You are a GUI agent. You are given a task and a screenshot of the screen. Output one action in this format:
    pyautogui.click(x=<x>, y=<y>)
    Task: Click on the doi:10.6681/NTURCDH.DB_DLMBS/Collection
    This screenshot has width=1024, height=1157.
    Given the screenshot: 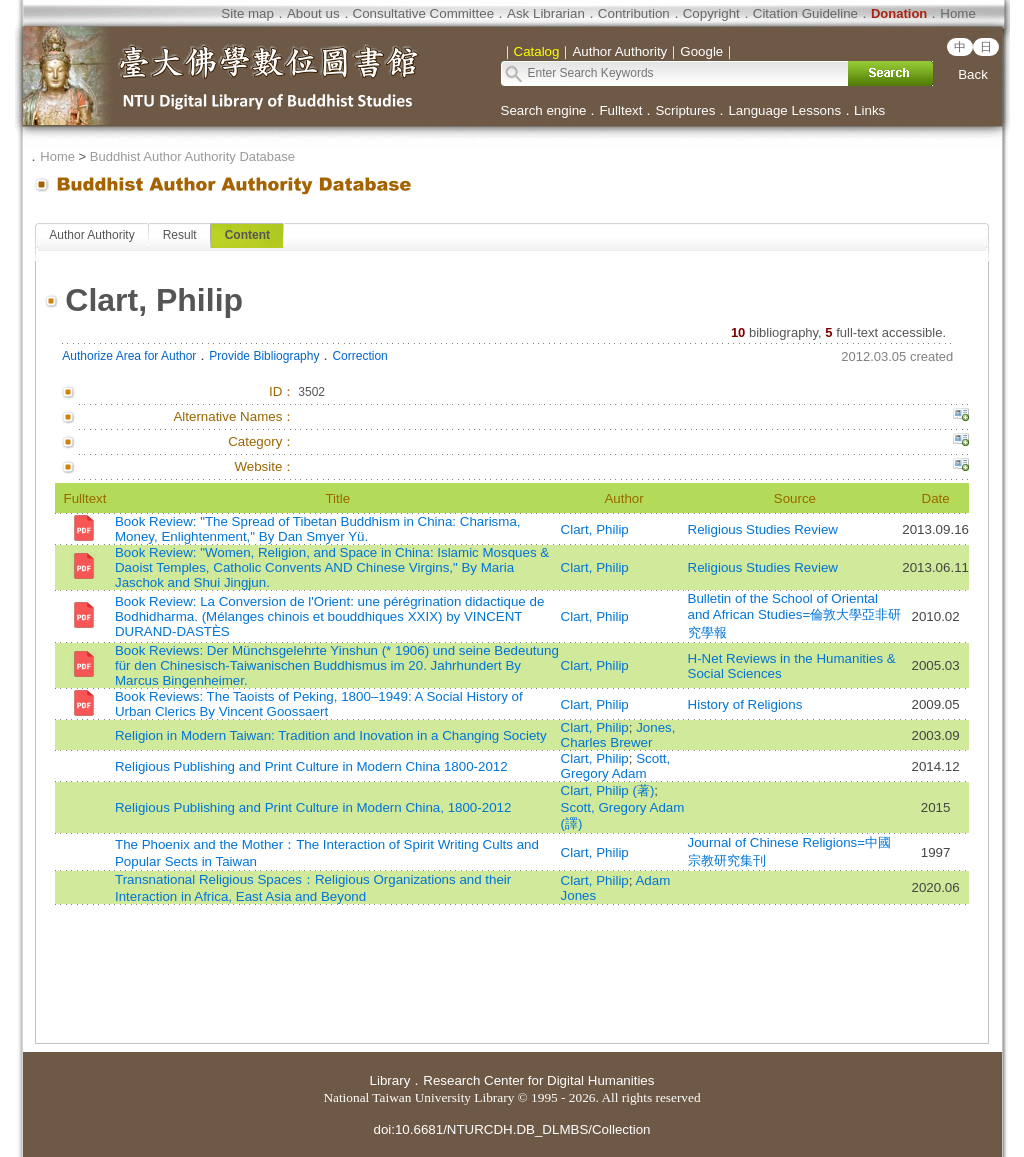 What is the action you would take?
    pyautogui.click(x=511, y=1129)
    